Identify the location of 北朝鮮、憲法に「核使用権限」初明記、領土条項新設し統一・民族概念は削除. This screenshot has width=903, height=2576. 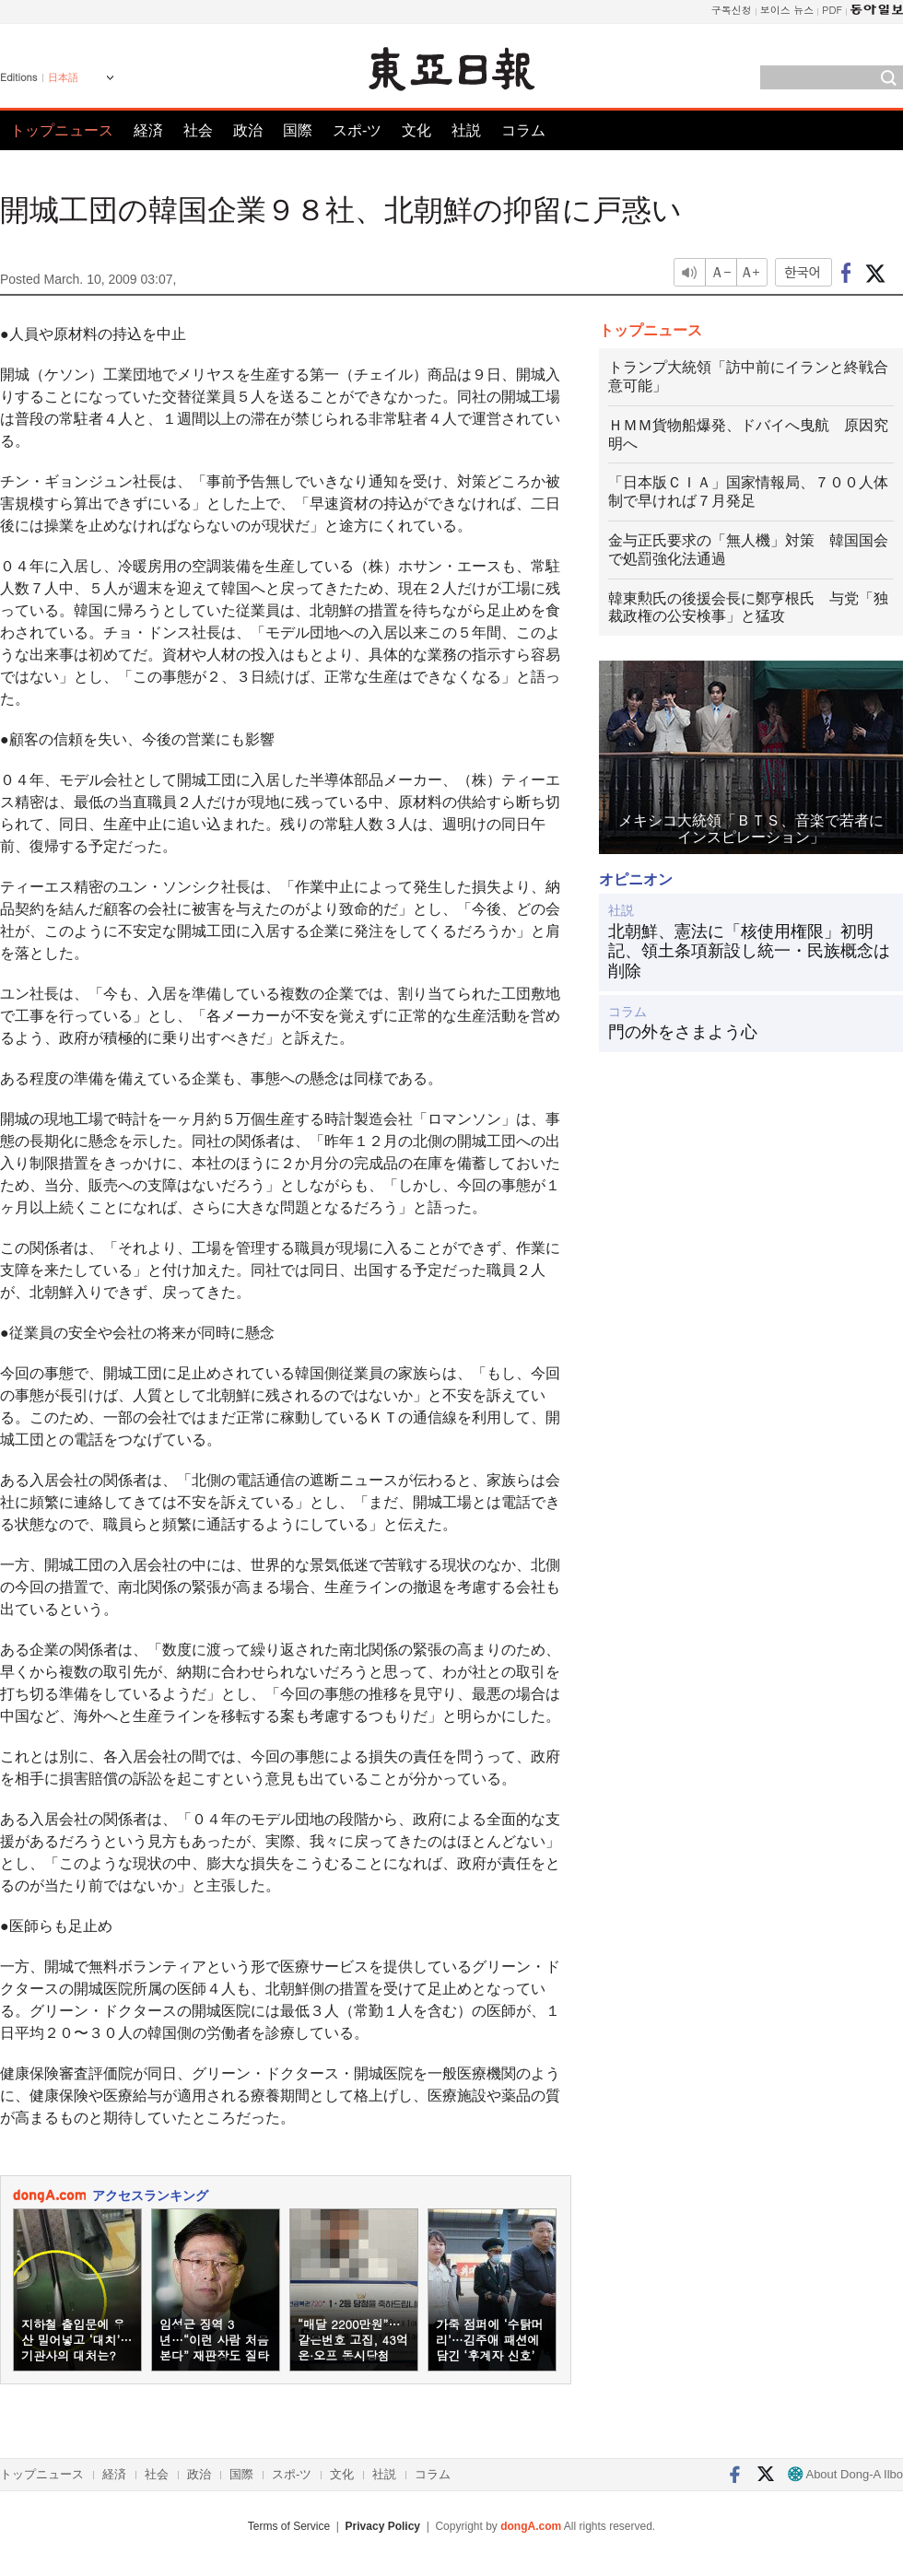
(749, 951).